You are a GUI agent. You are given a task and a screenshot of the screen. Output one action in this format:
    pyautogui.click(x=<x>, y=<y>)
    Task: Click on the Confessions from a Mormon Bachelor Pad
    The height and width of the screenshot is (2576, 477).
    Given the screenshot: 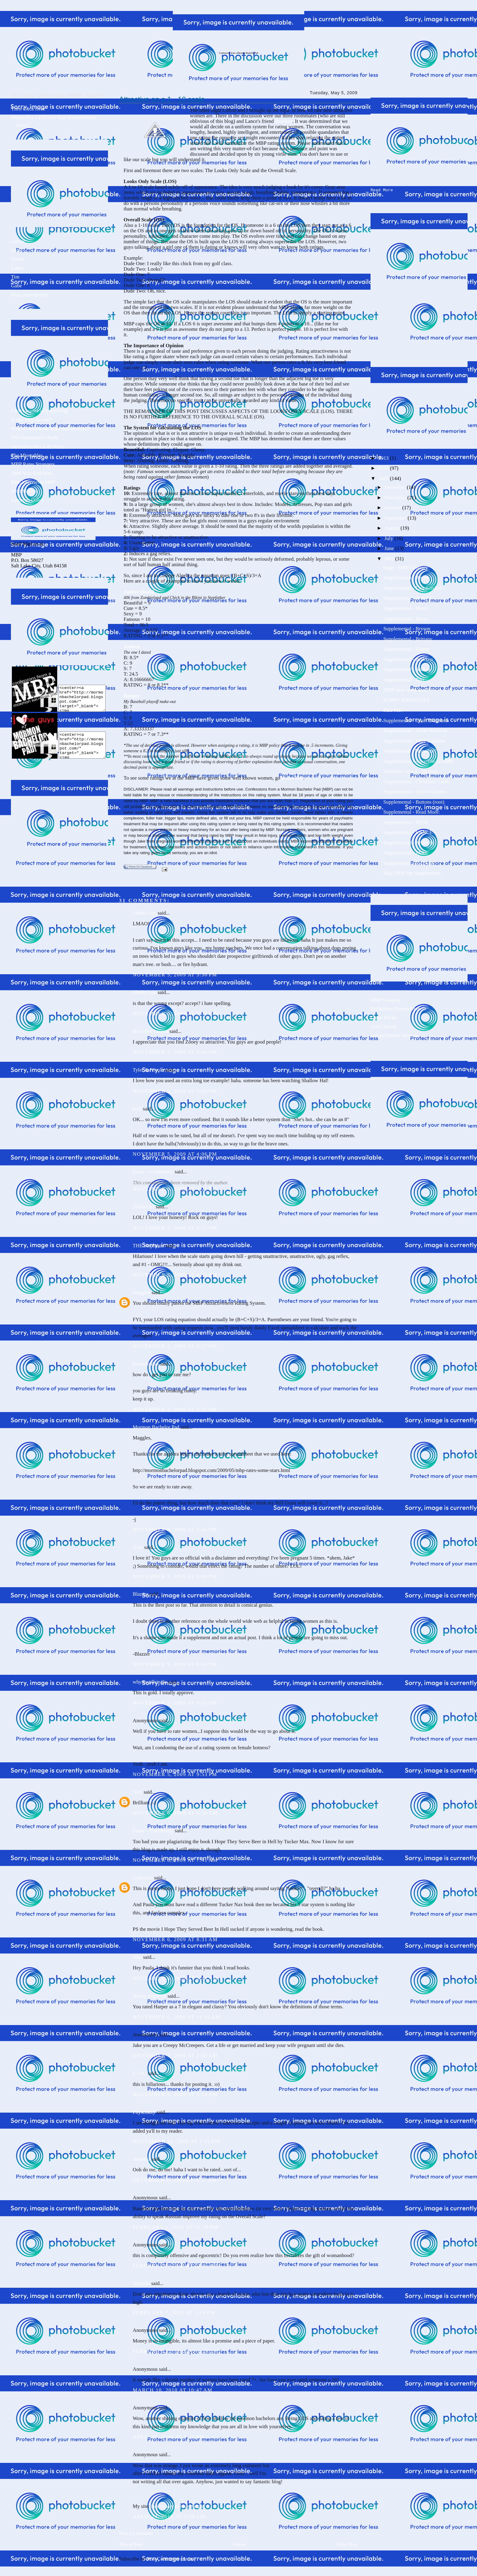 What is the action you would take?
    pyautogui.click(x=238, y=53)
    